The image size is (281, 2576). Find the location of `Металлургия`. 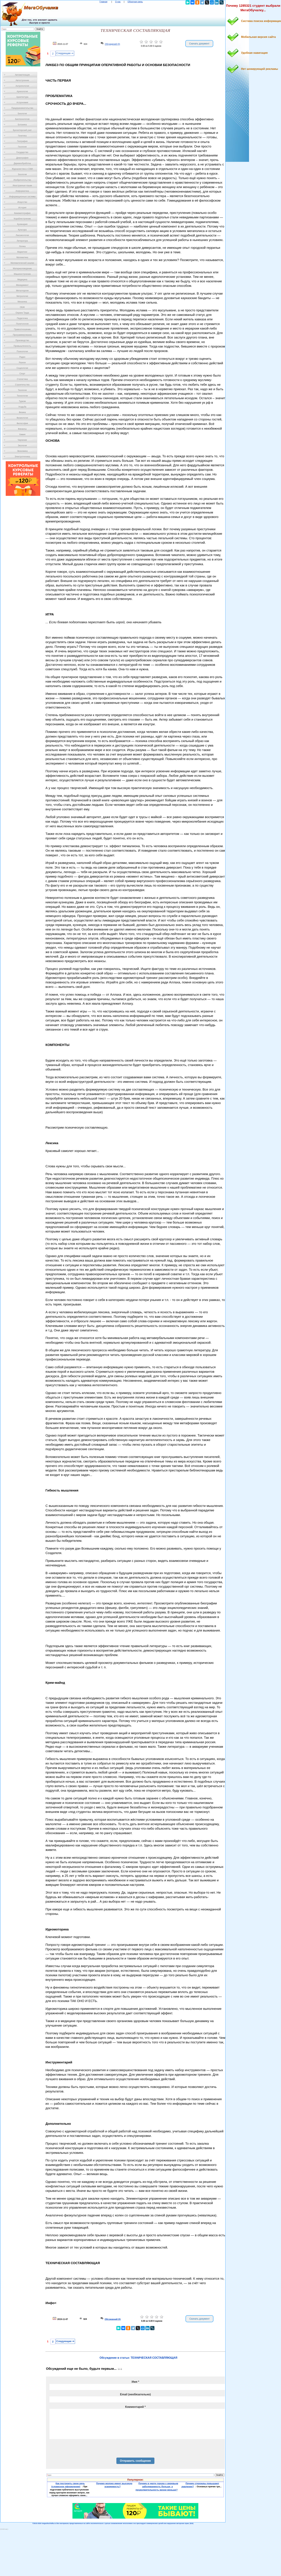

Металлургия is located at coordinates (22, 290).